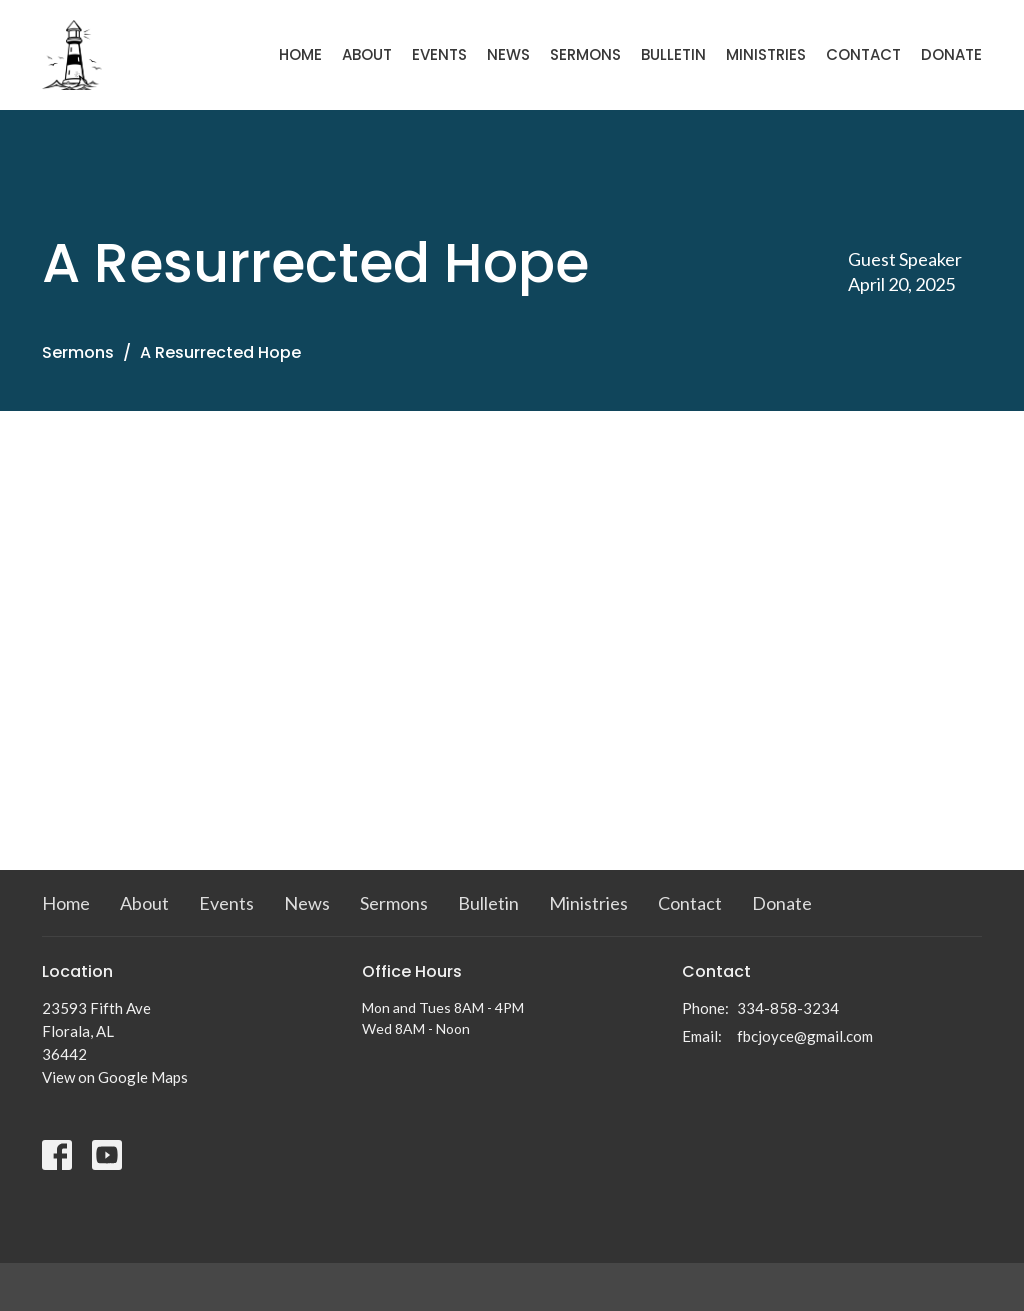 The width and height of the screenshot is (1024, 1311). I want to click on Bulletin, so click(673, 54).